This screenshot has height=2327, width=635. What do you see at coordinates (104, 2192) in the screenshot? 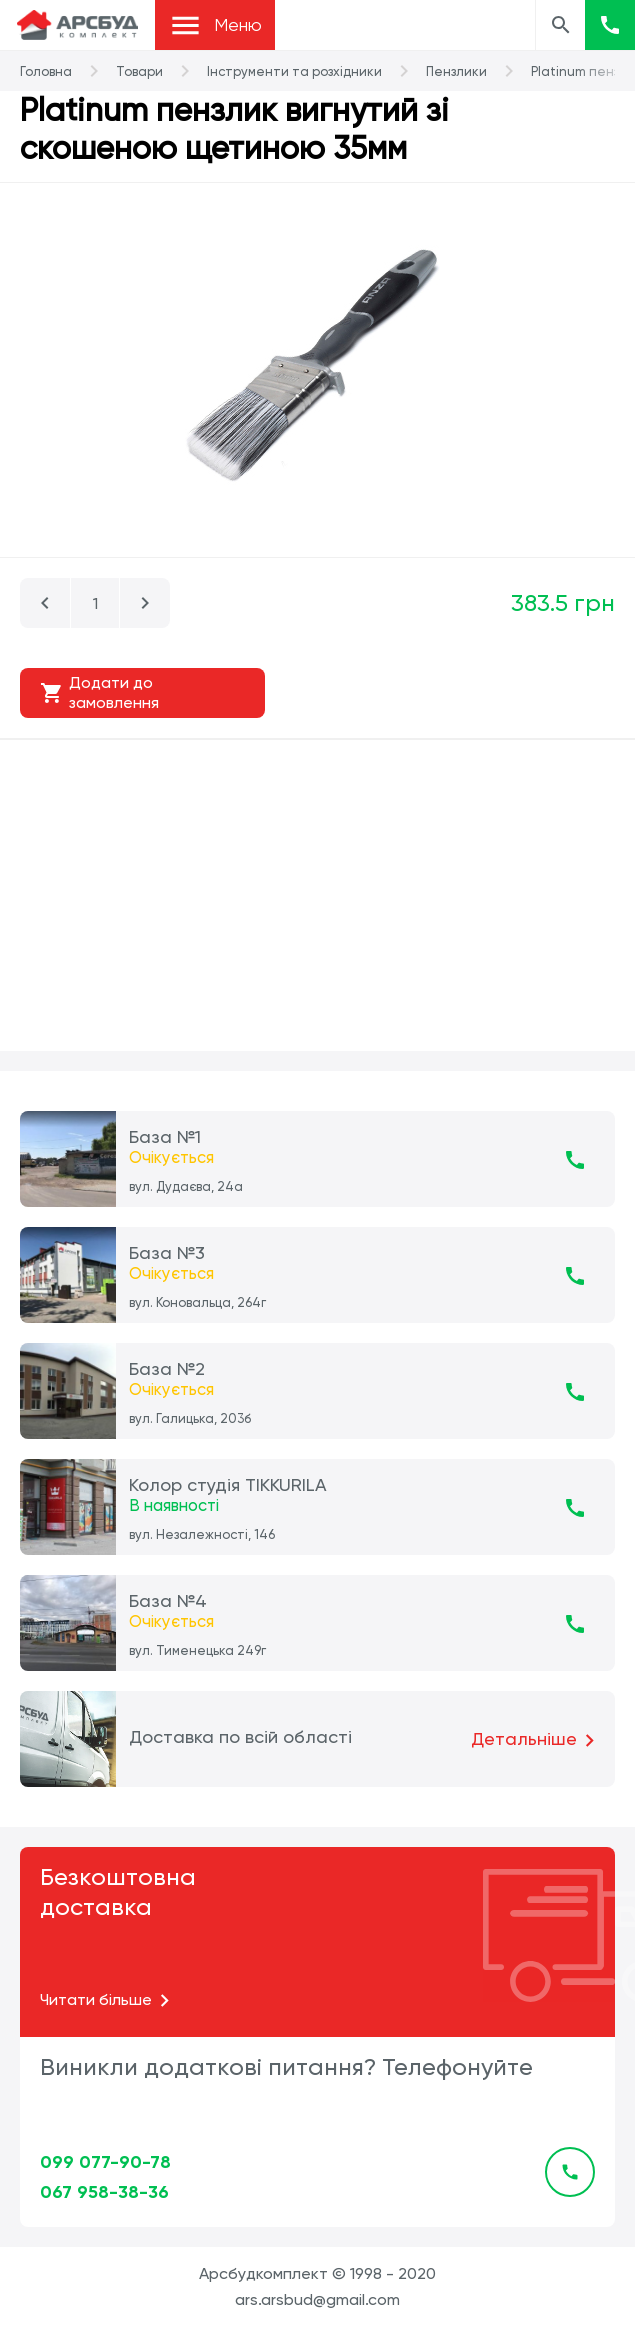
I see `067 958-38-36` at bounding box center [104, 2192].